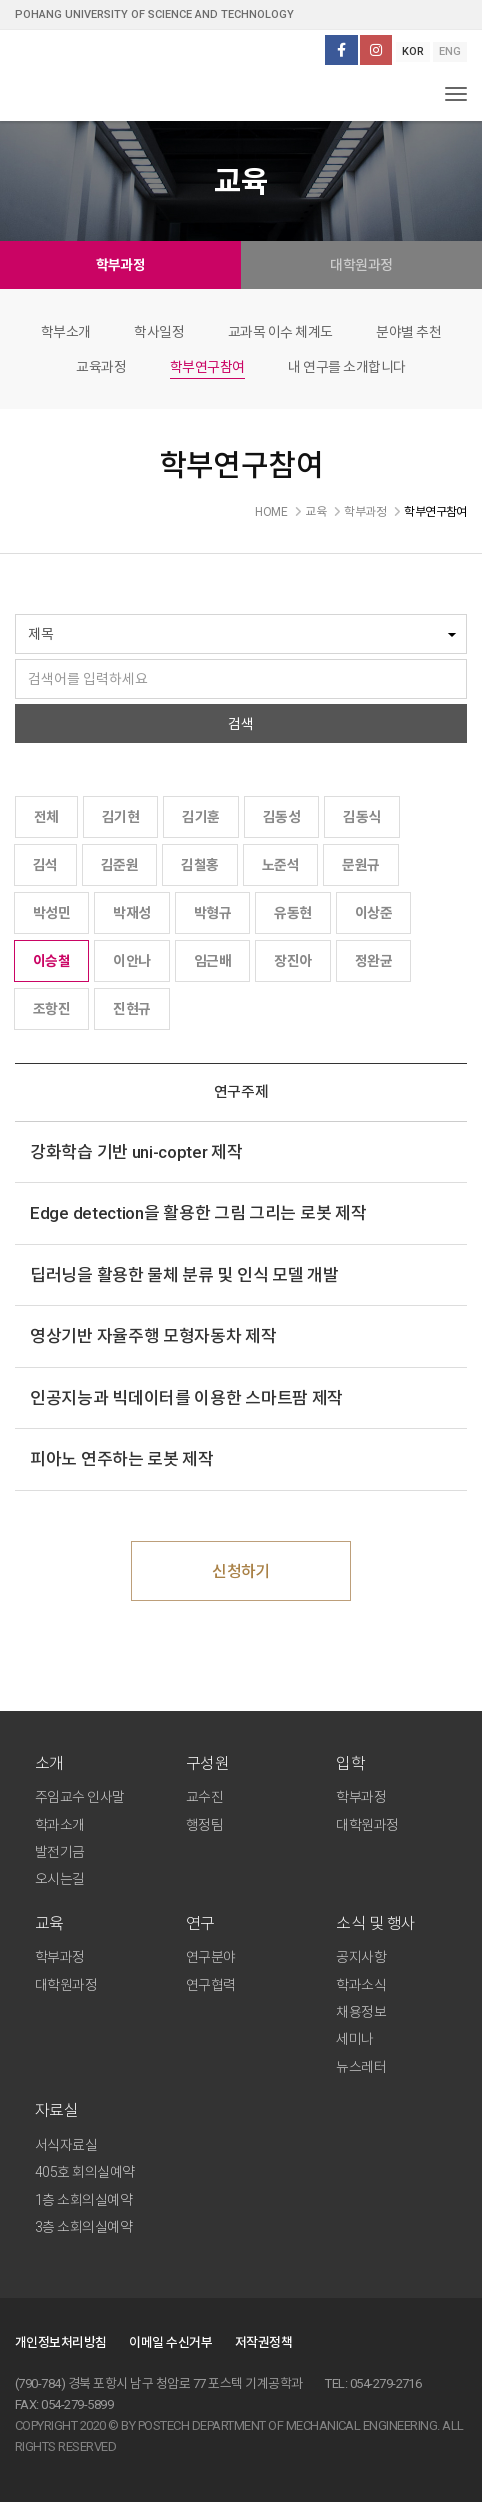  What do you see at coordinates (131, 1009) in the screenshot?
I see `진현규` at bounding box center [131, 1009].